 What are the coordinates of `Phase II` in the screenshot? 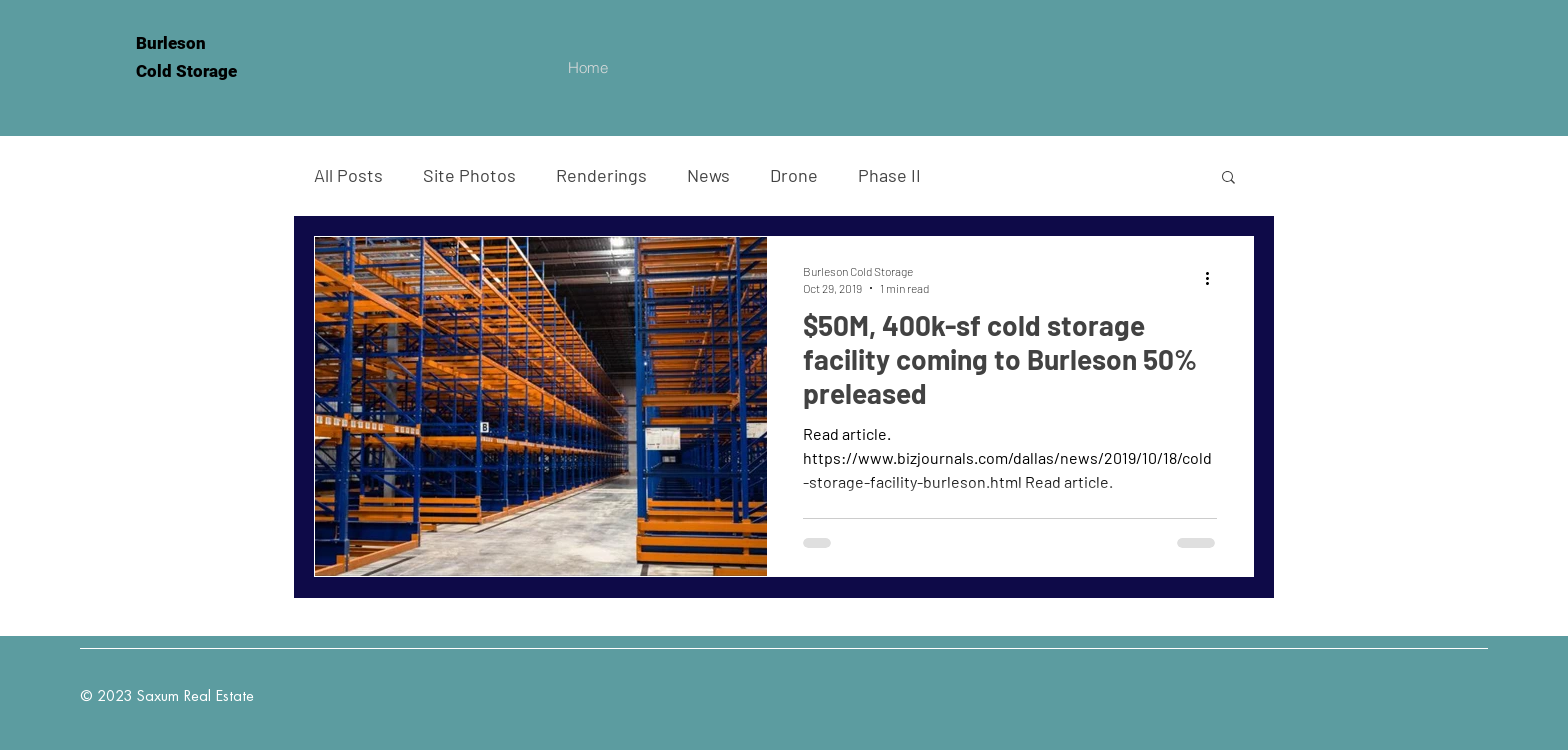 It's located at (889, 175).